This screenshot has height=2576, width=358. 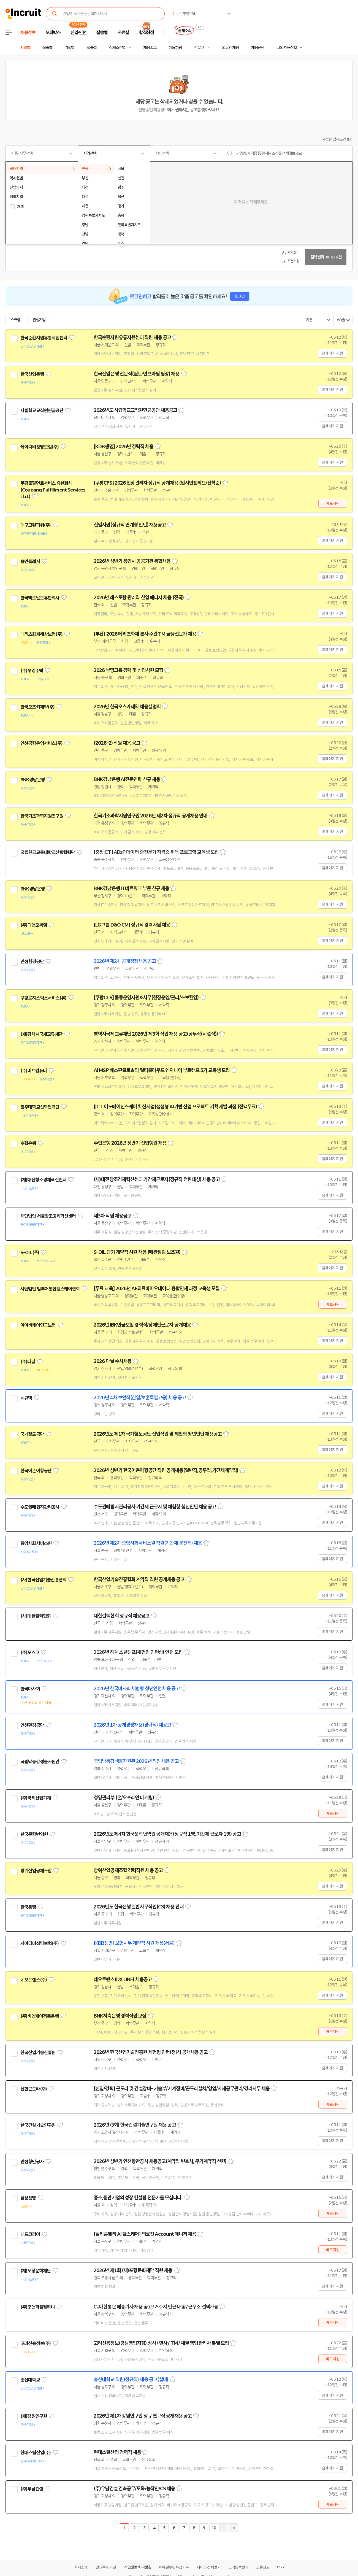 I want to click on 직종별, so click(x=47, y=47).